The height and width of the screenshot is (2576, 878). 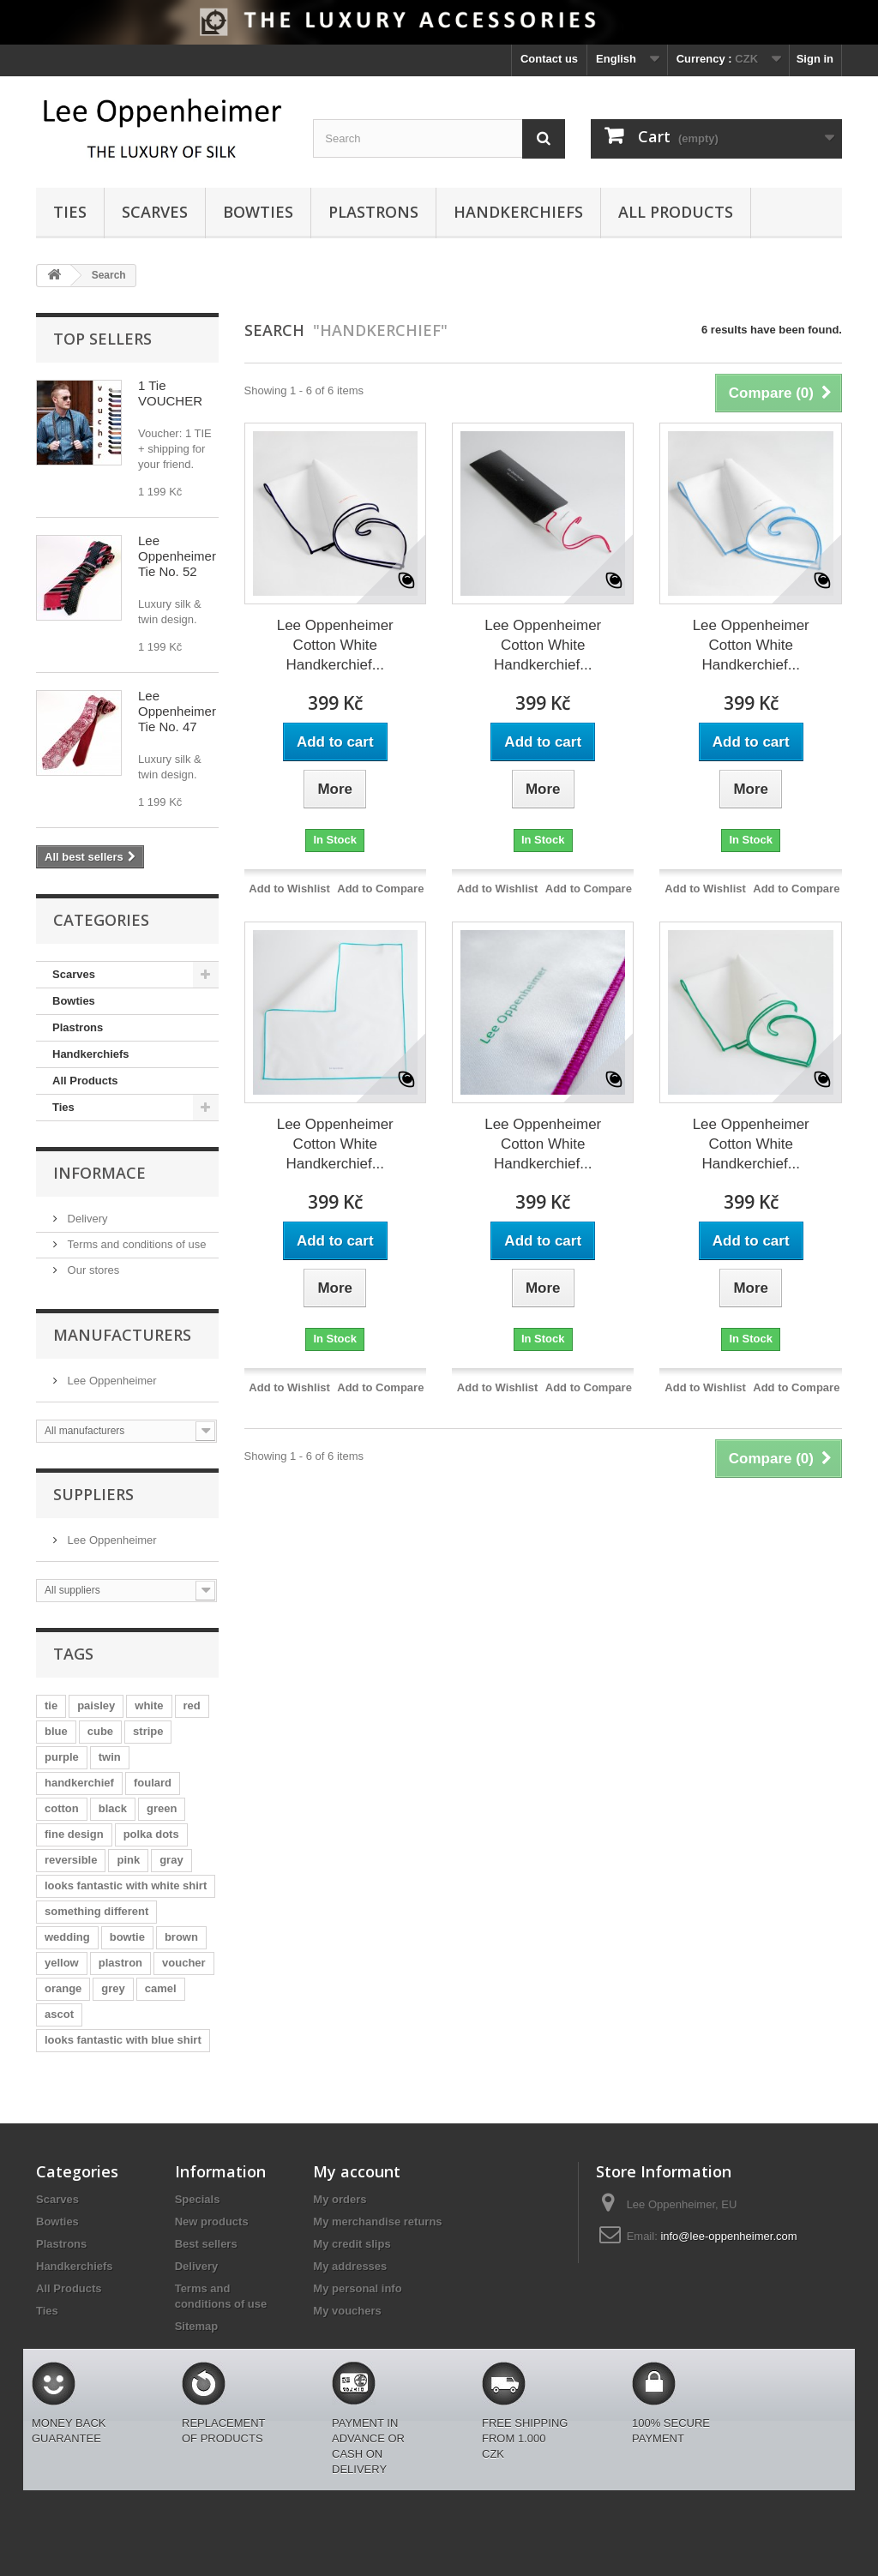 I want to click on cube, so click(x=100, y=1731).